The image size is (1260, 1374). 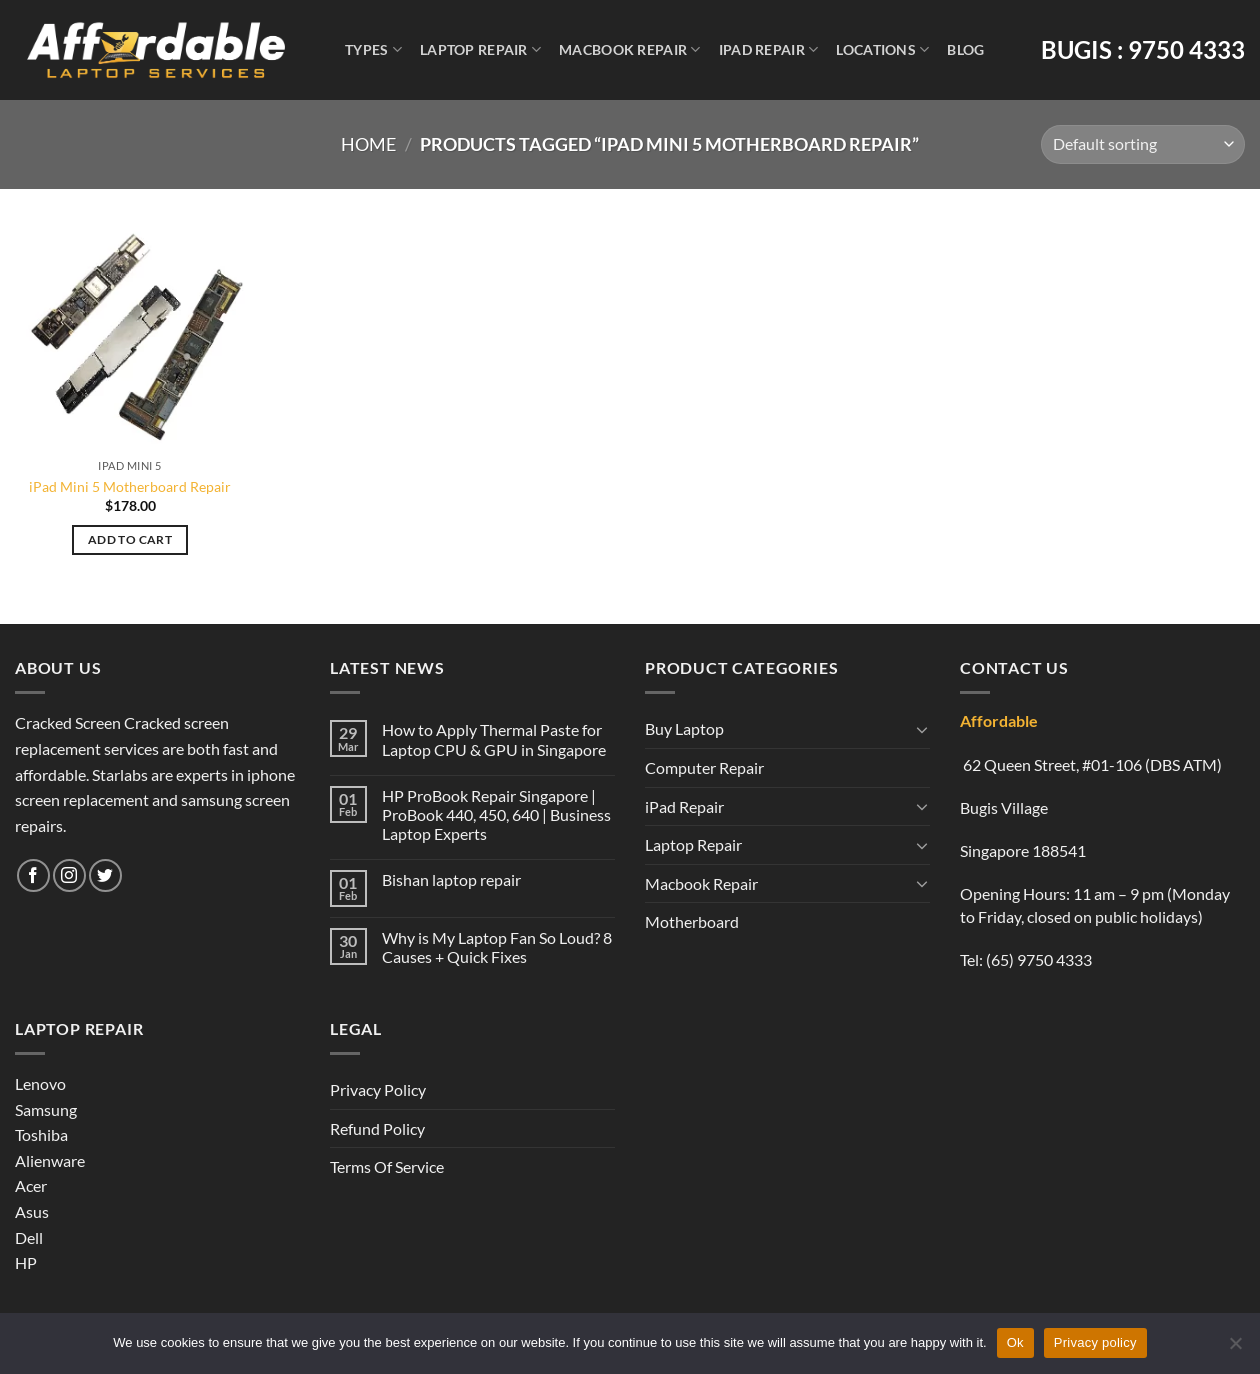 I want to click on Home, so click(x=368, y=144).